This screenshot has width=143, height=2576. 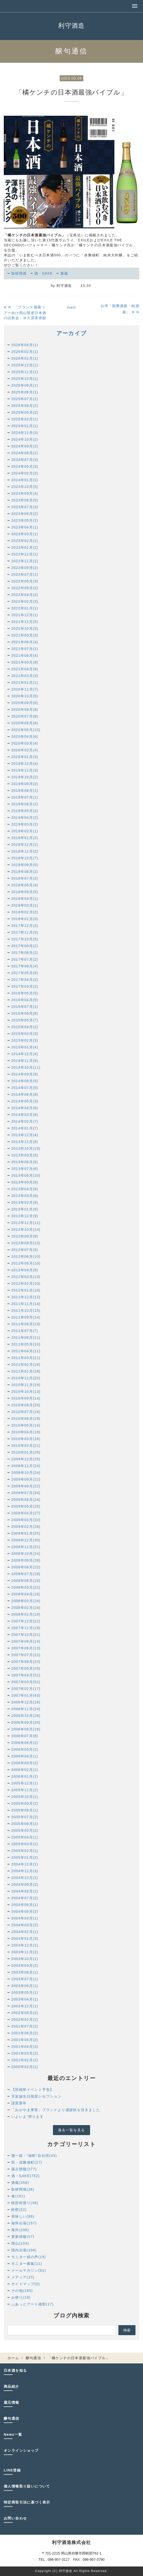 I want to click on 2023年03月(1), so click(x=24, y=534).